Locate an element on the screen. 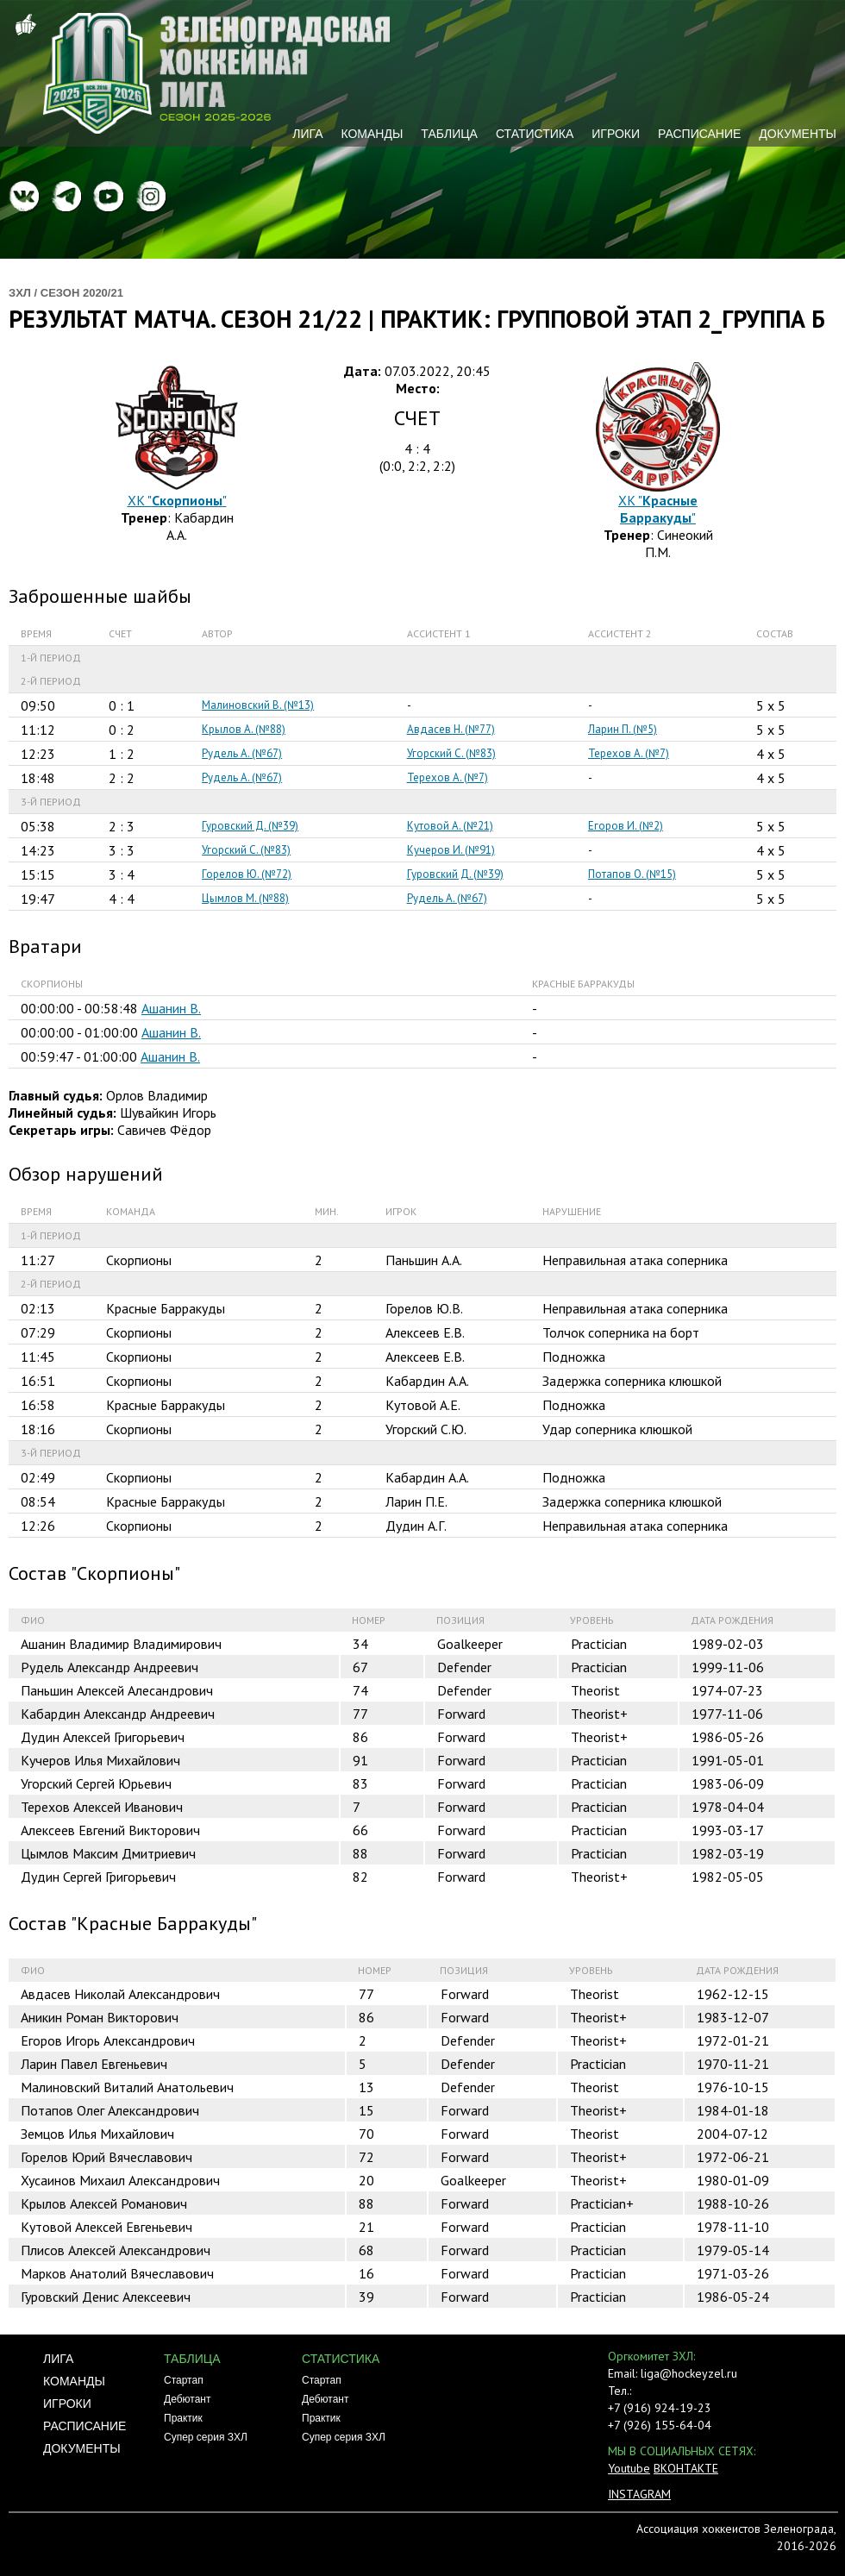 This screenshot has width=845, height=2576. Кучеров И. (№91) is located at coordinates (451, 850).